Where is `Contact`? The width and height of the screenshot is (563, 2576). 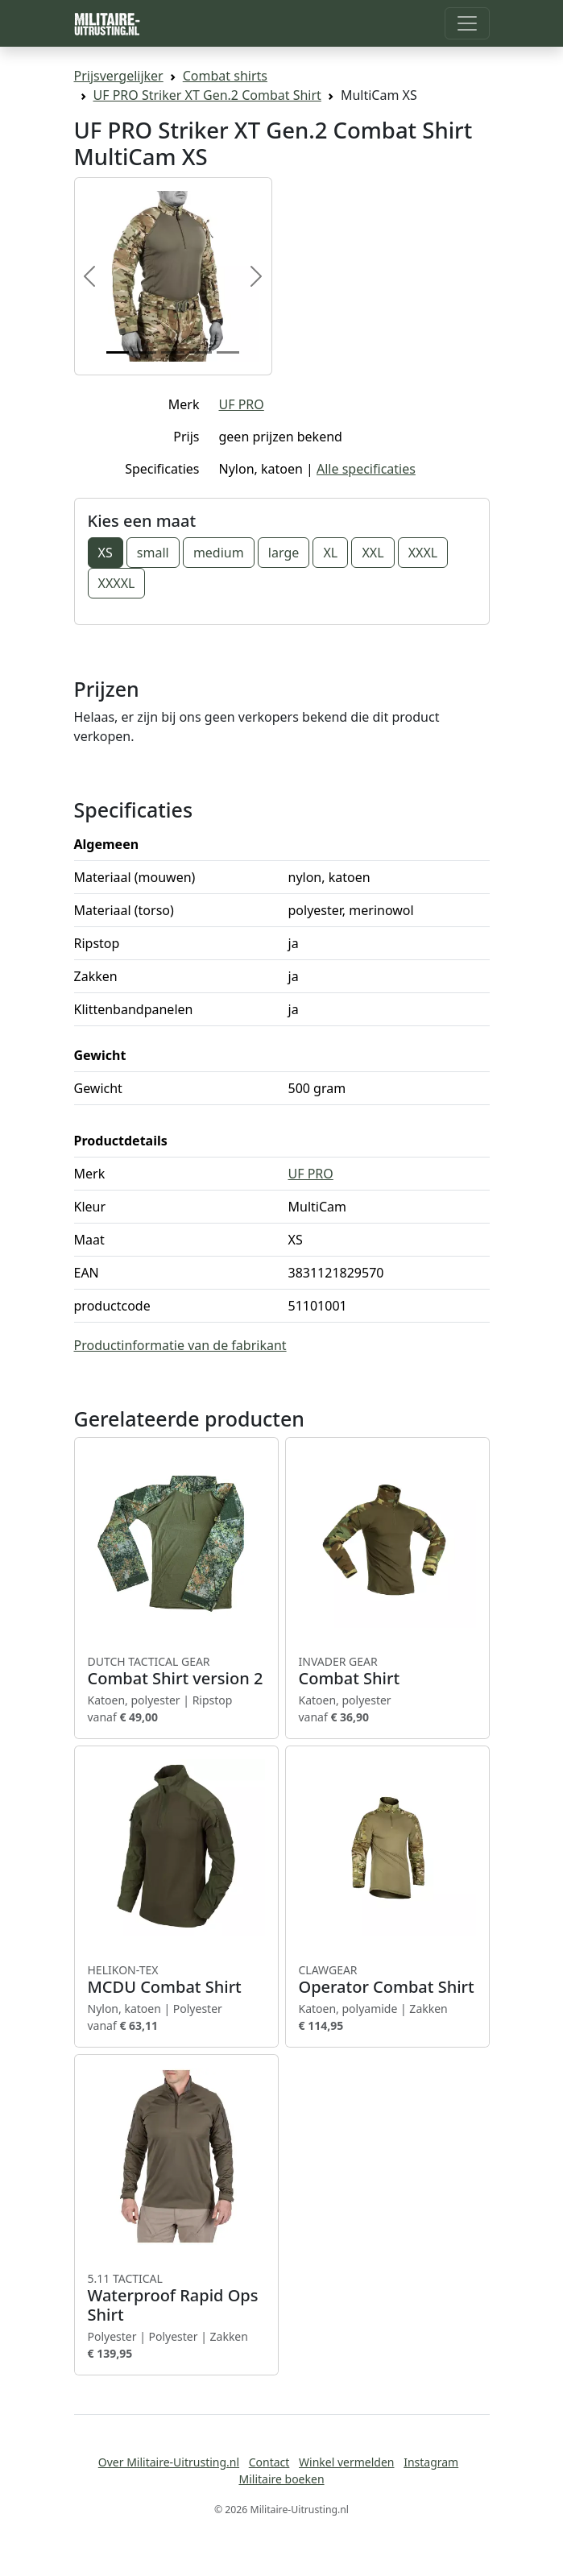 Contact is located at coordinates (269, 2462).